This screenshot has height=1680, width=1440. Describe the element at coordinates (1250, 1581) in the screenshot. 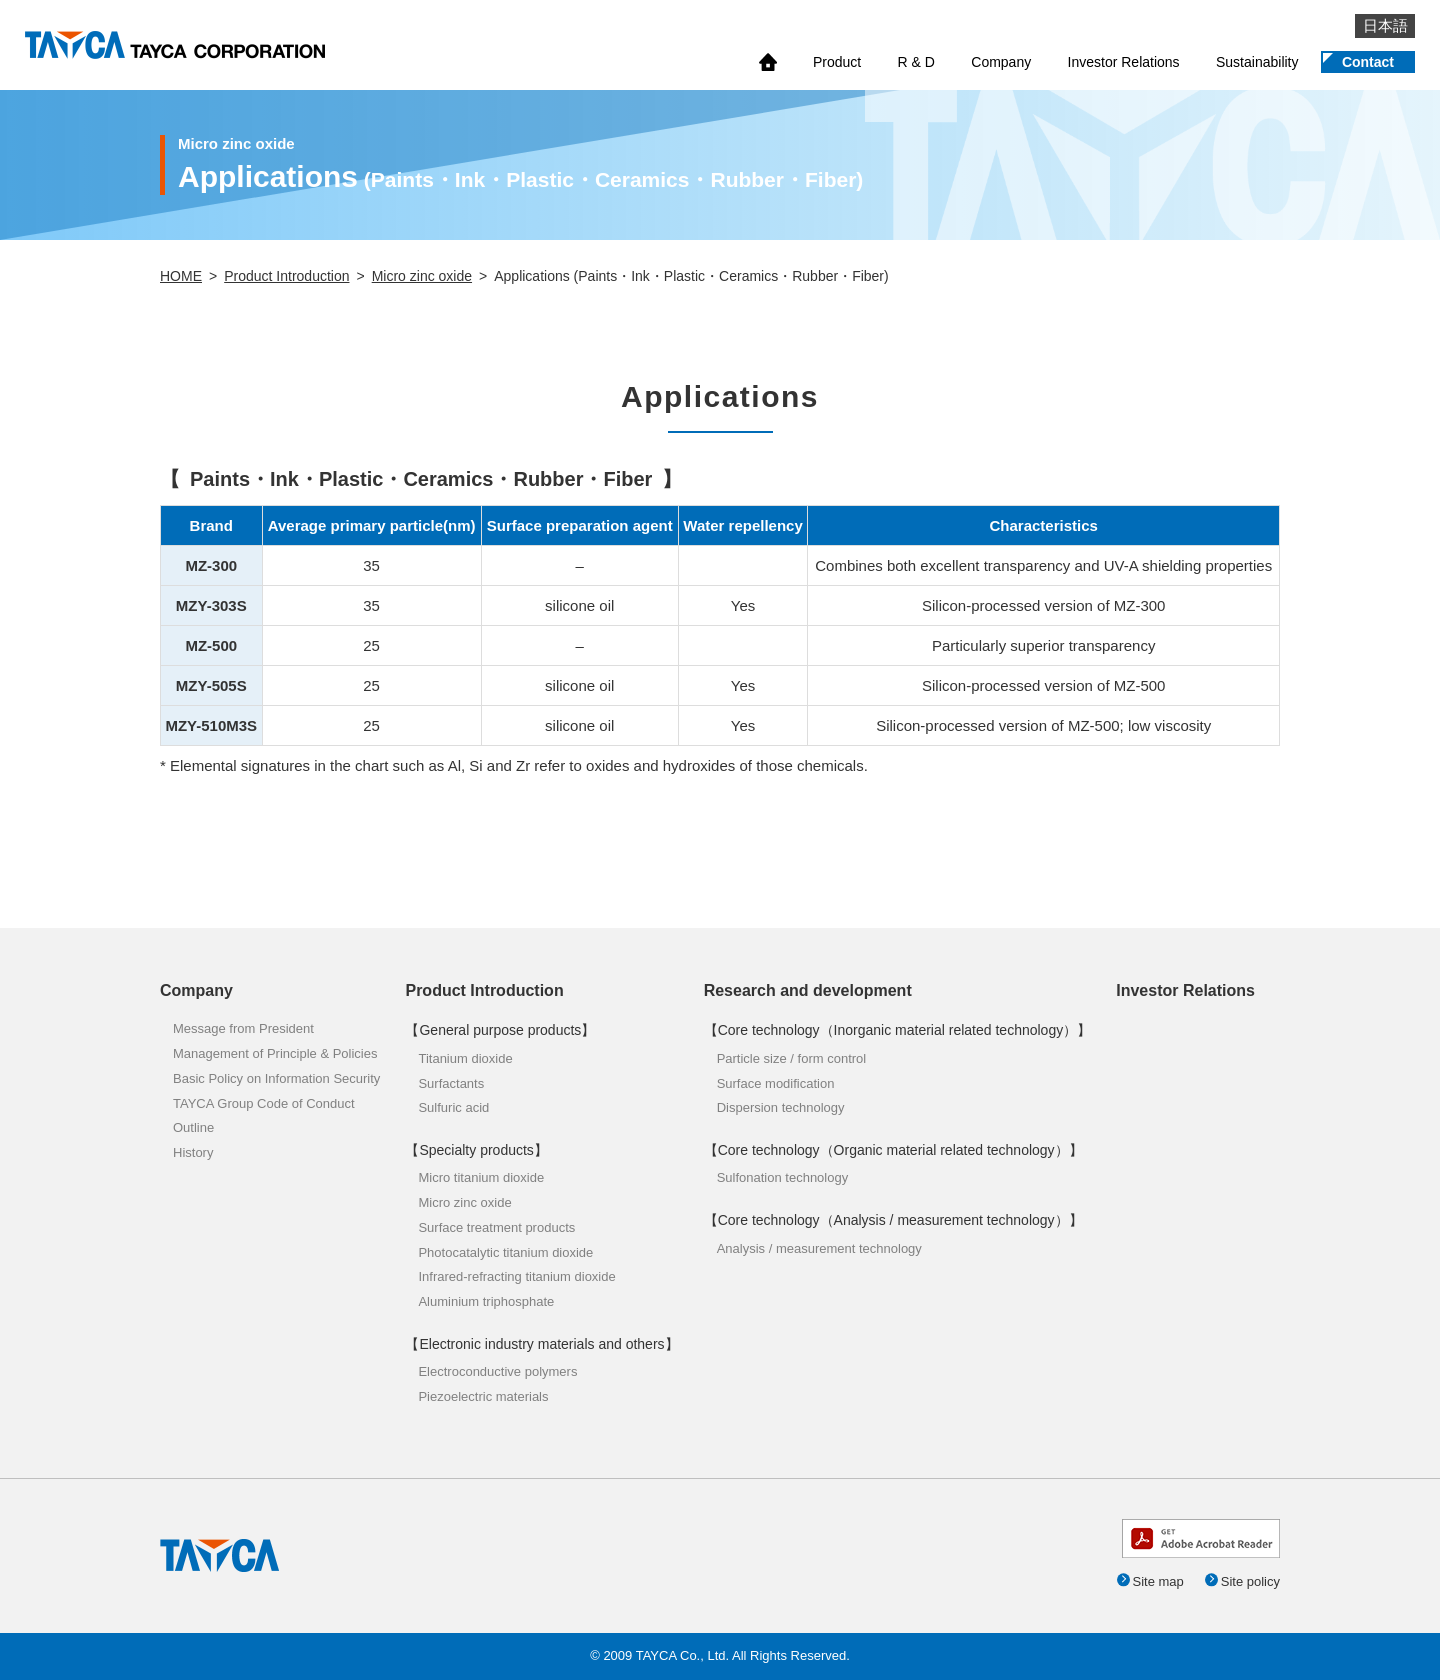

I see `Site policy` at that location.